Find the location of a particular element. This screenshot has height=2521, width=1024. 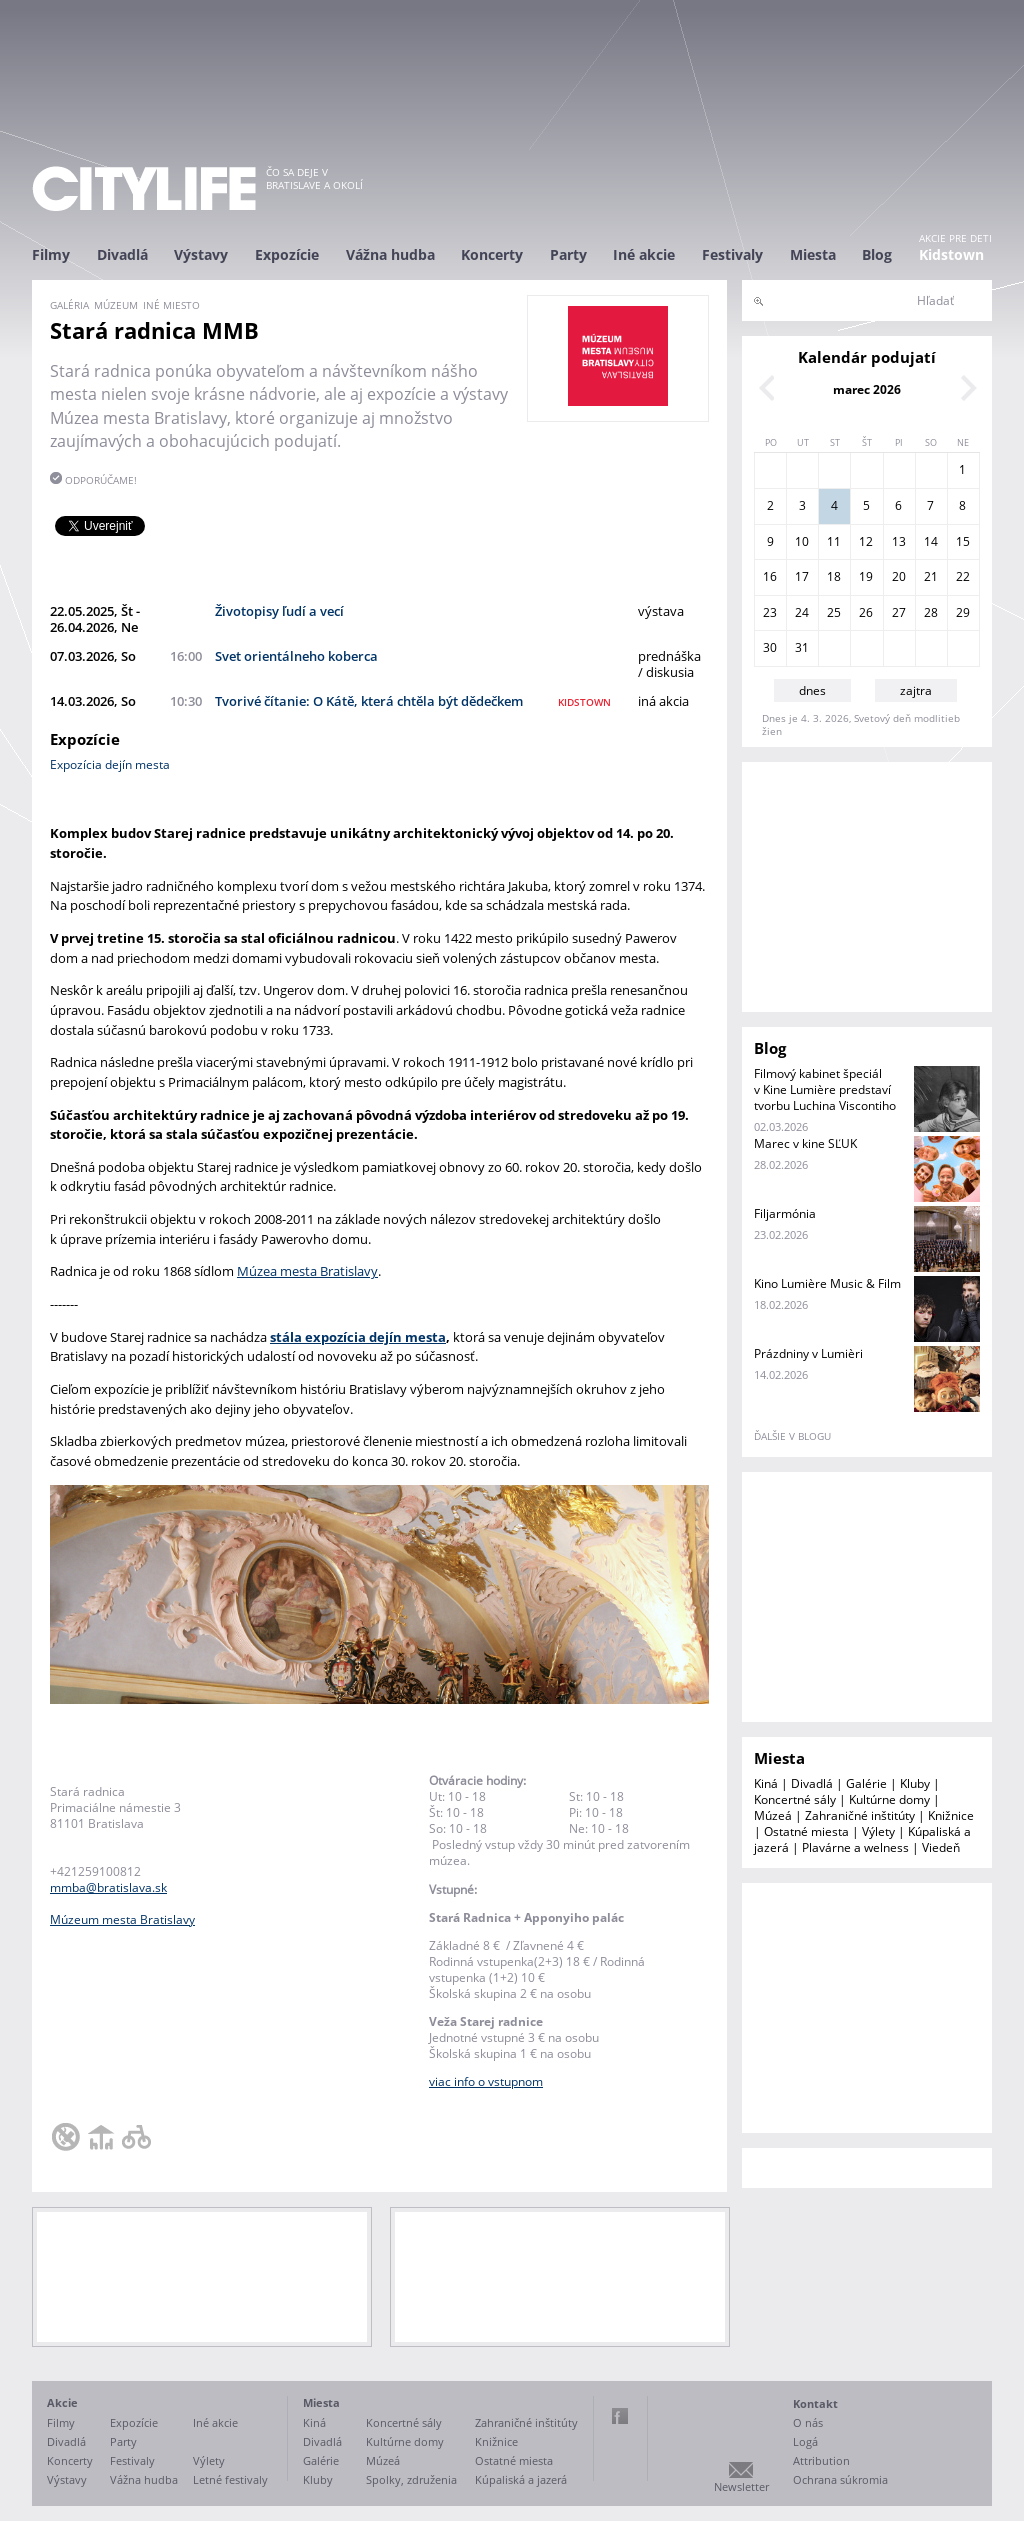

Letné festivaly is located at coordinates (230, 2479).